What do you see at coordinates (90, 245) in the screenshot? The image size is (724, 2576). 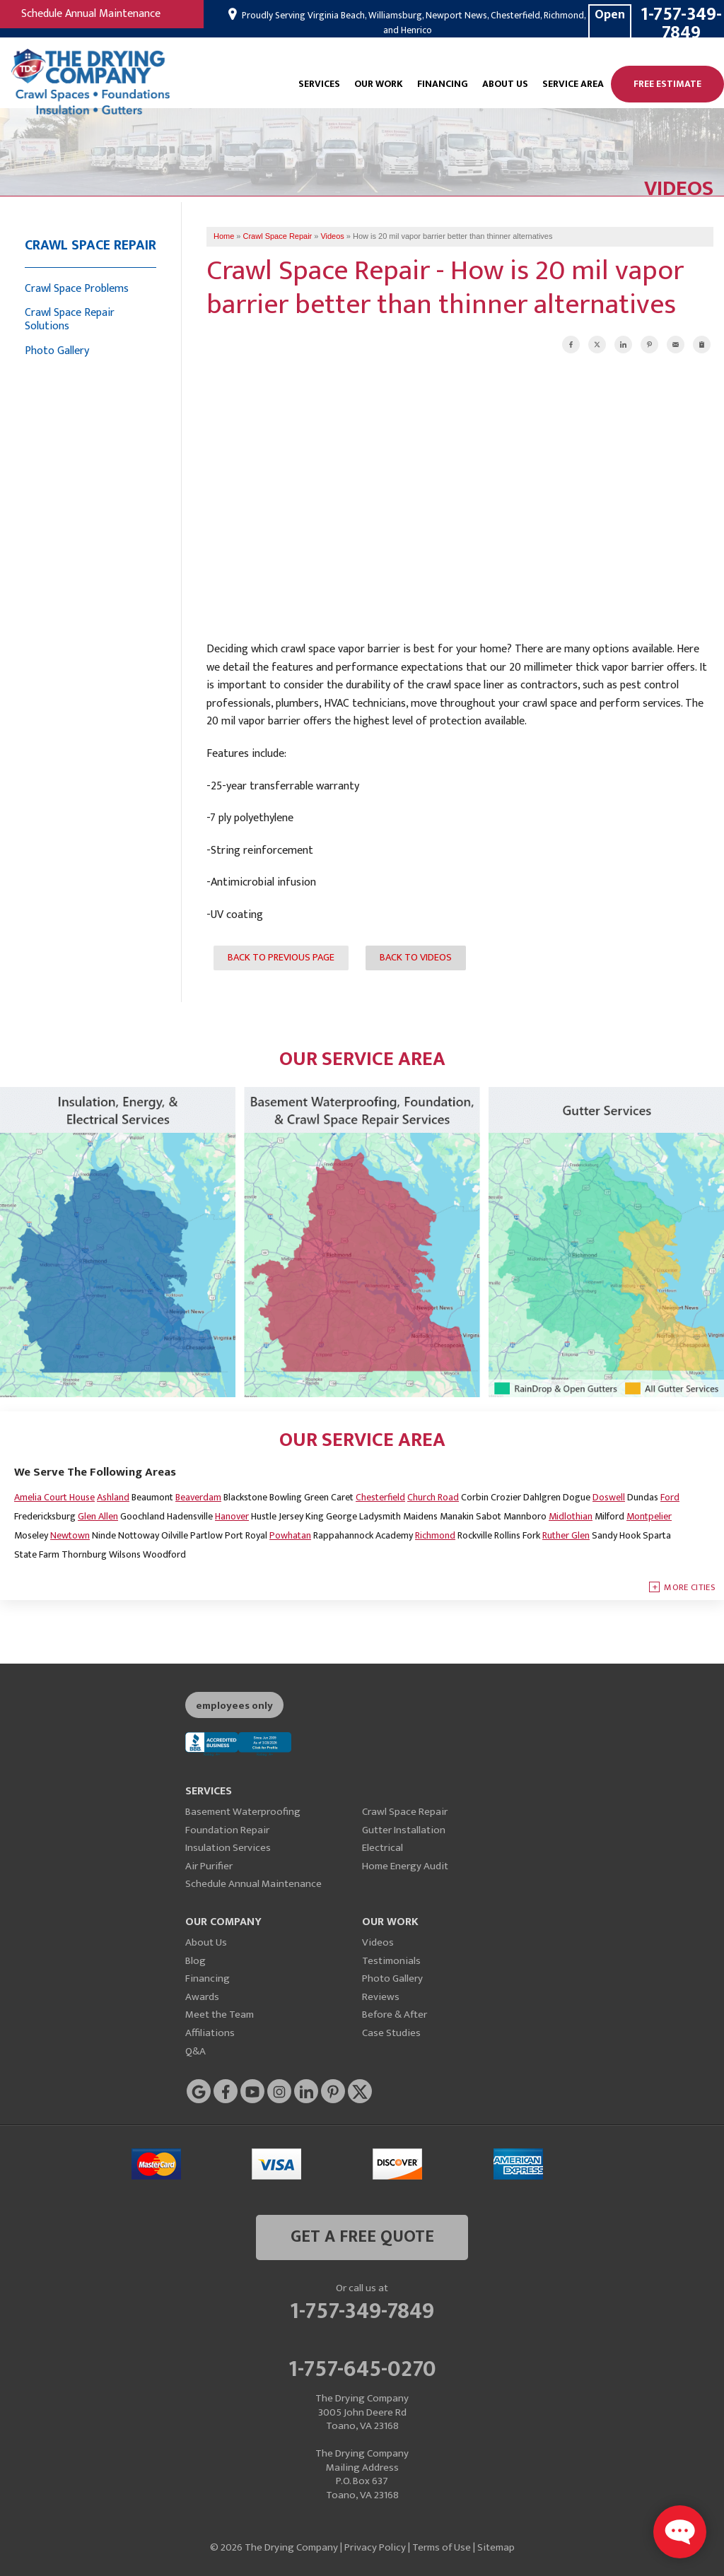 I see `Crawl Space Repair` at bounding box center [90, 245].